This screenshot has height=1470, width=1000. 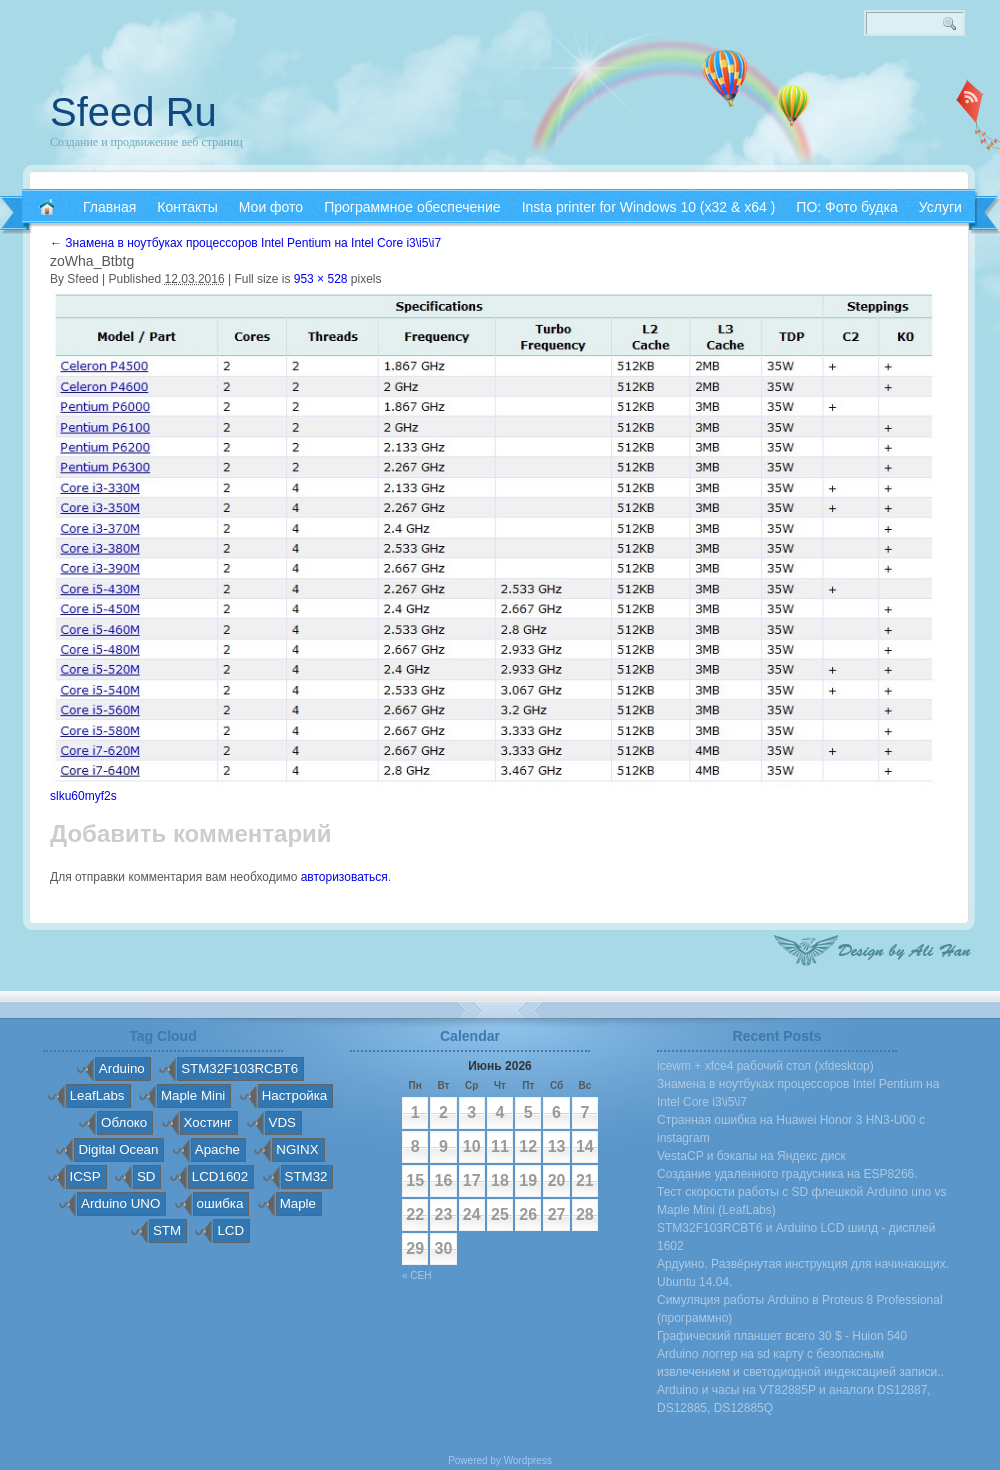 What do you see at coordinates (97, 1095) in the screenshot?
I see `LeafLabs` at bounding box center [97, 1095].